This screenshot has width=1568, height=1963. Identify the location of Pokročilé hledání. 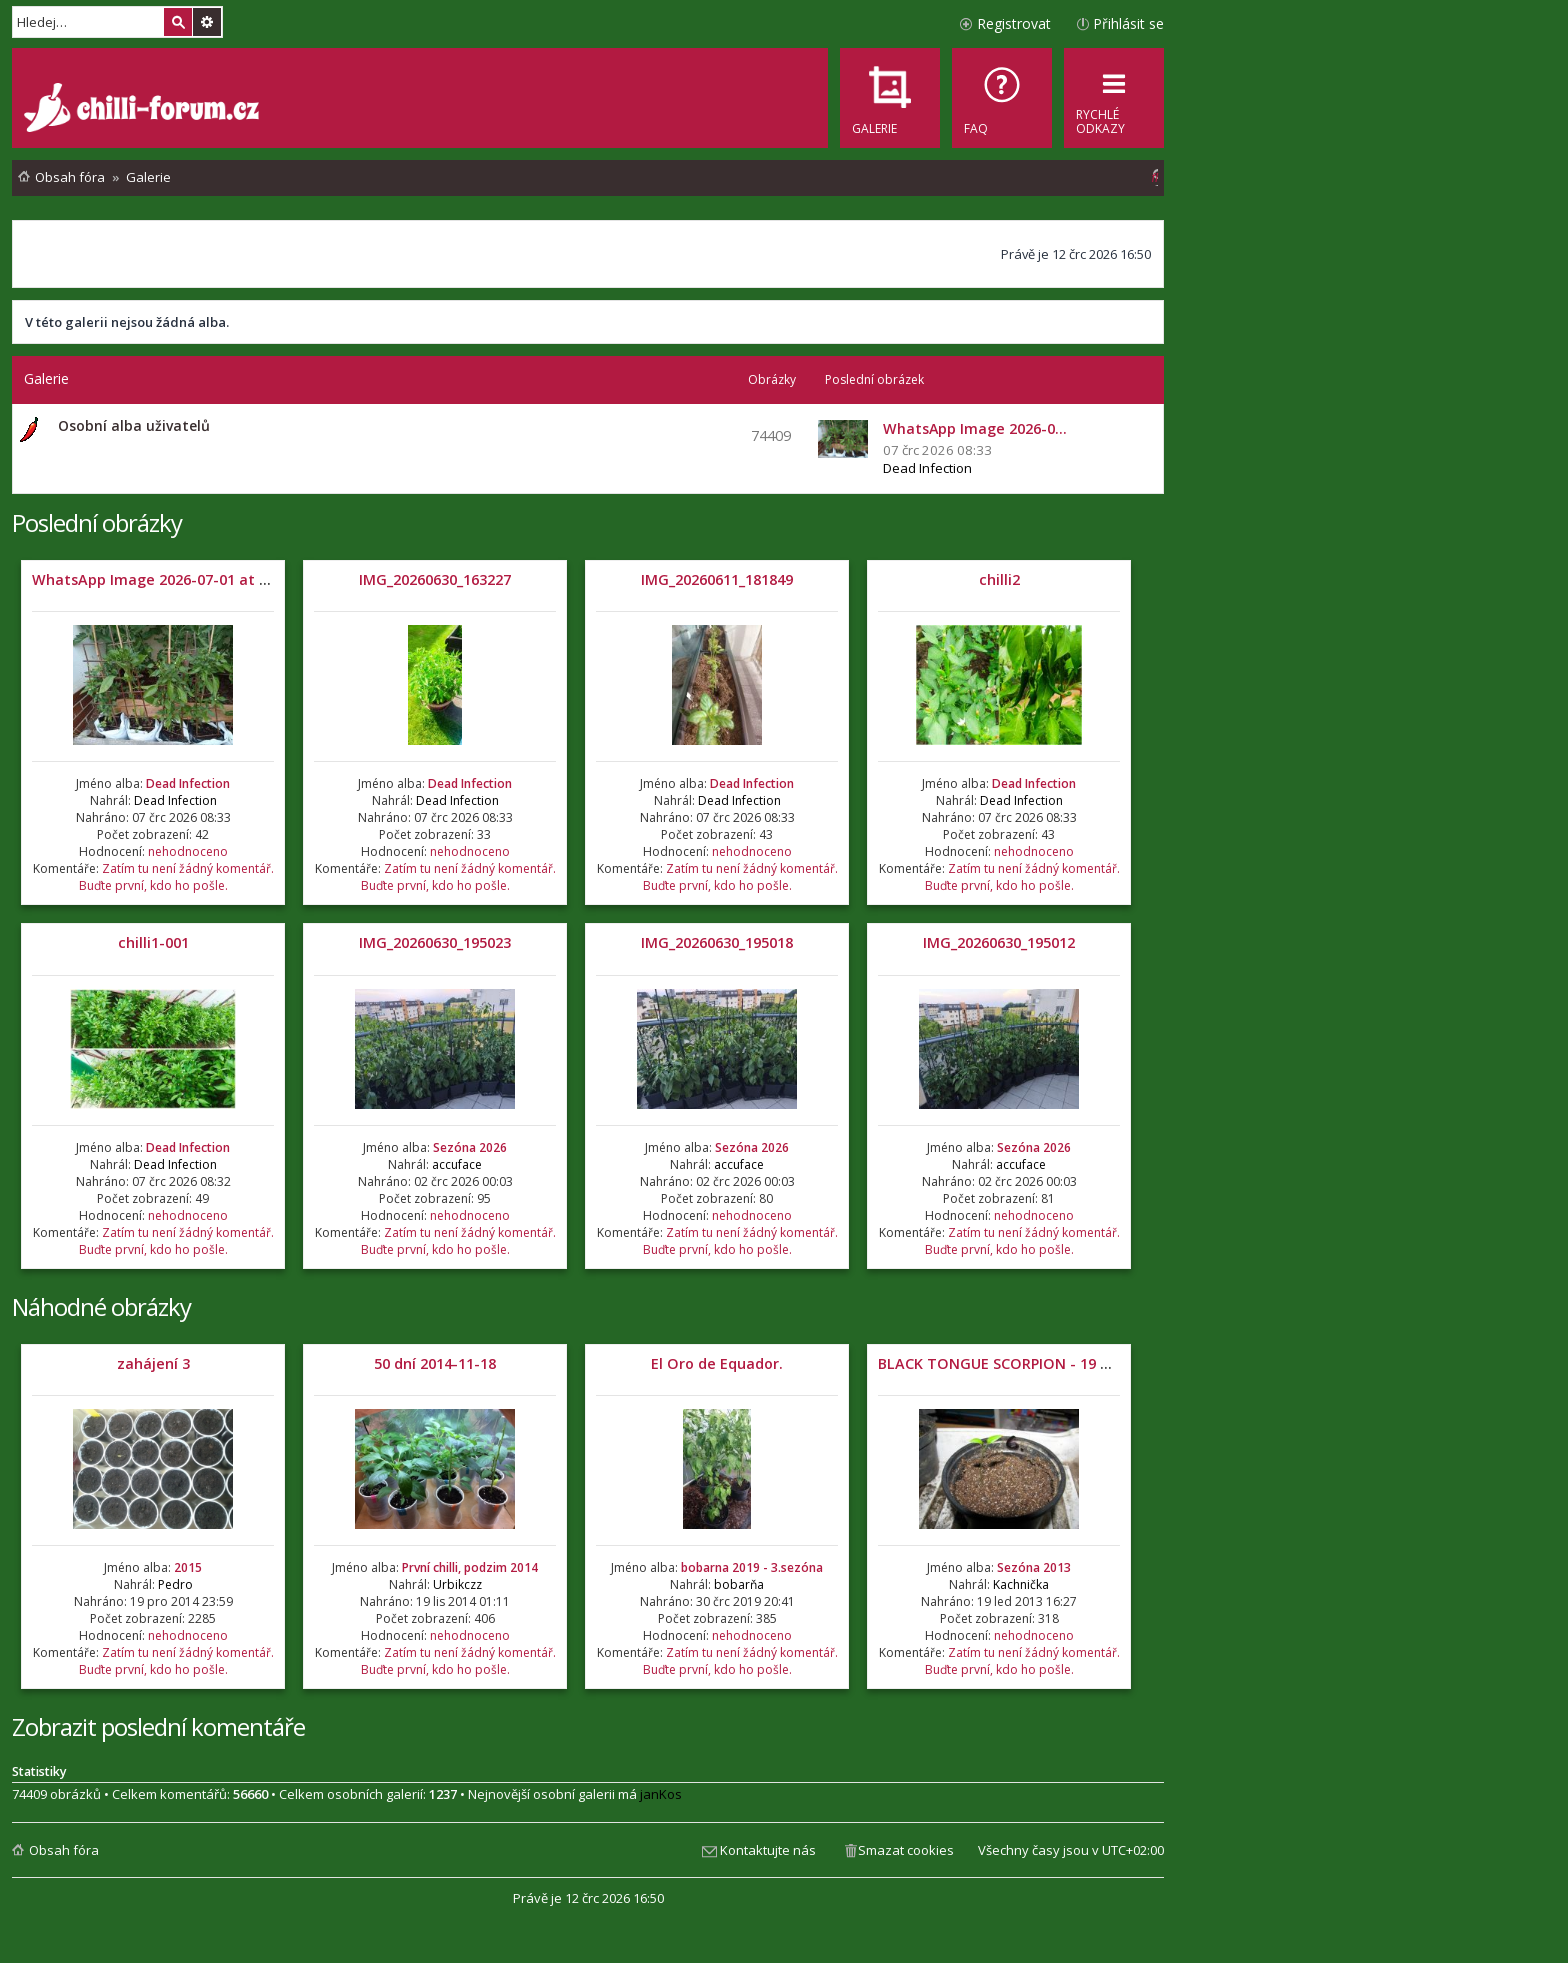
(207, 22).